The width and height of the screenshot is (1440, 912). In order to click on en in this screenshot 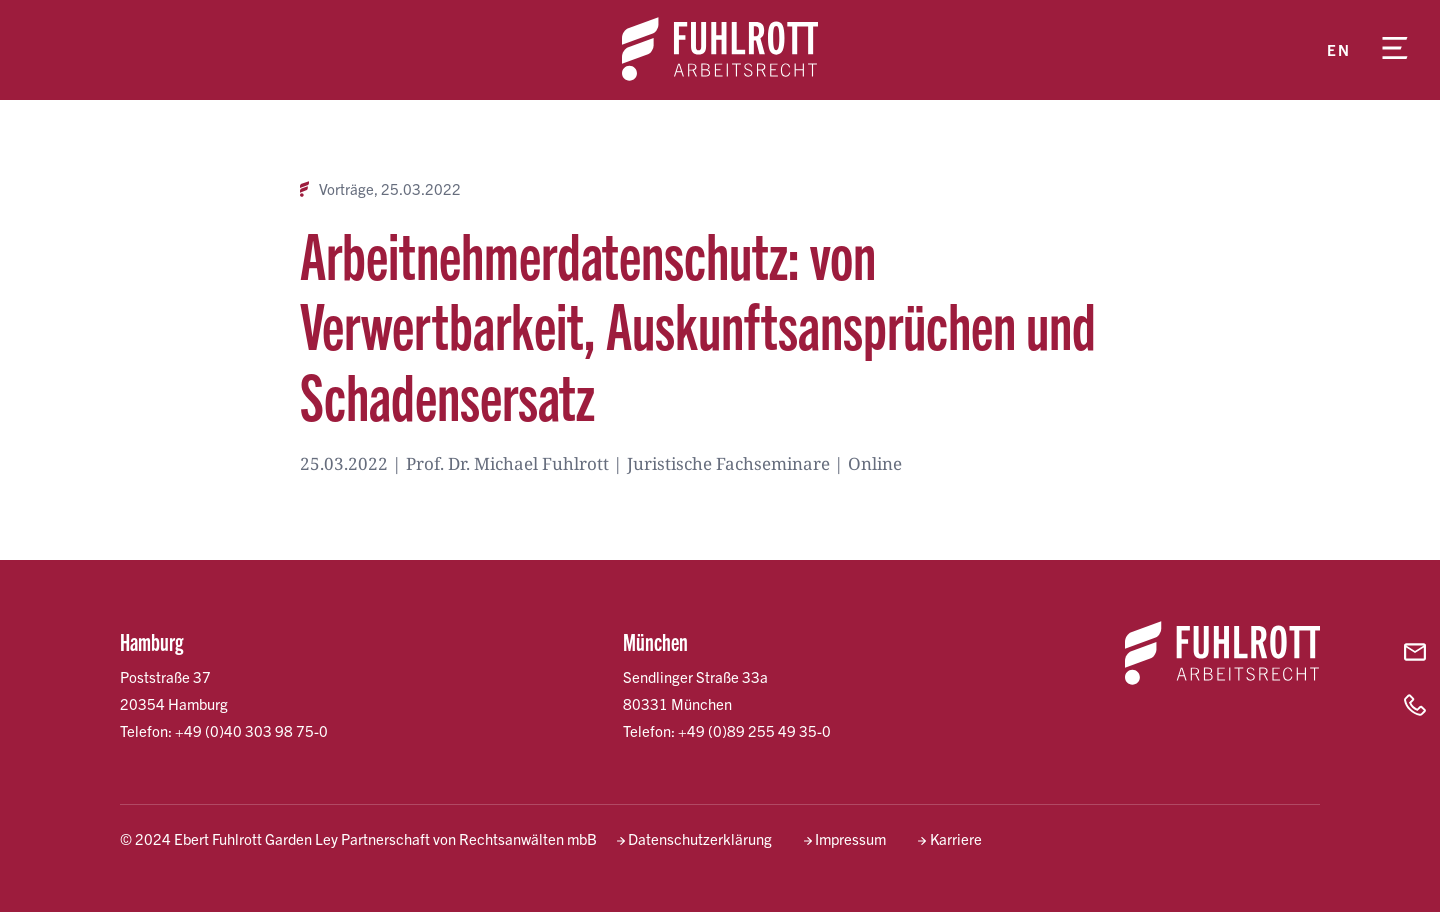, I will do `click(1338, 49)`.